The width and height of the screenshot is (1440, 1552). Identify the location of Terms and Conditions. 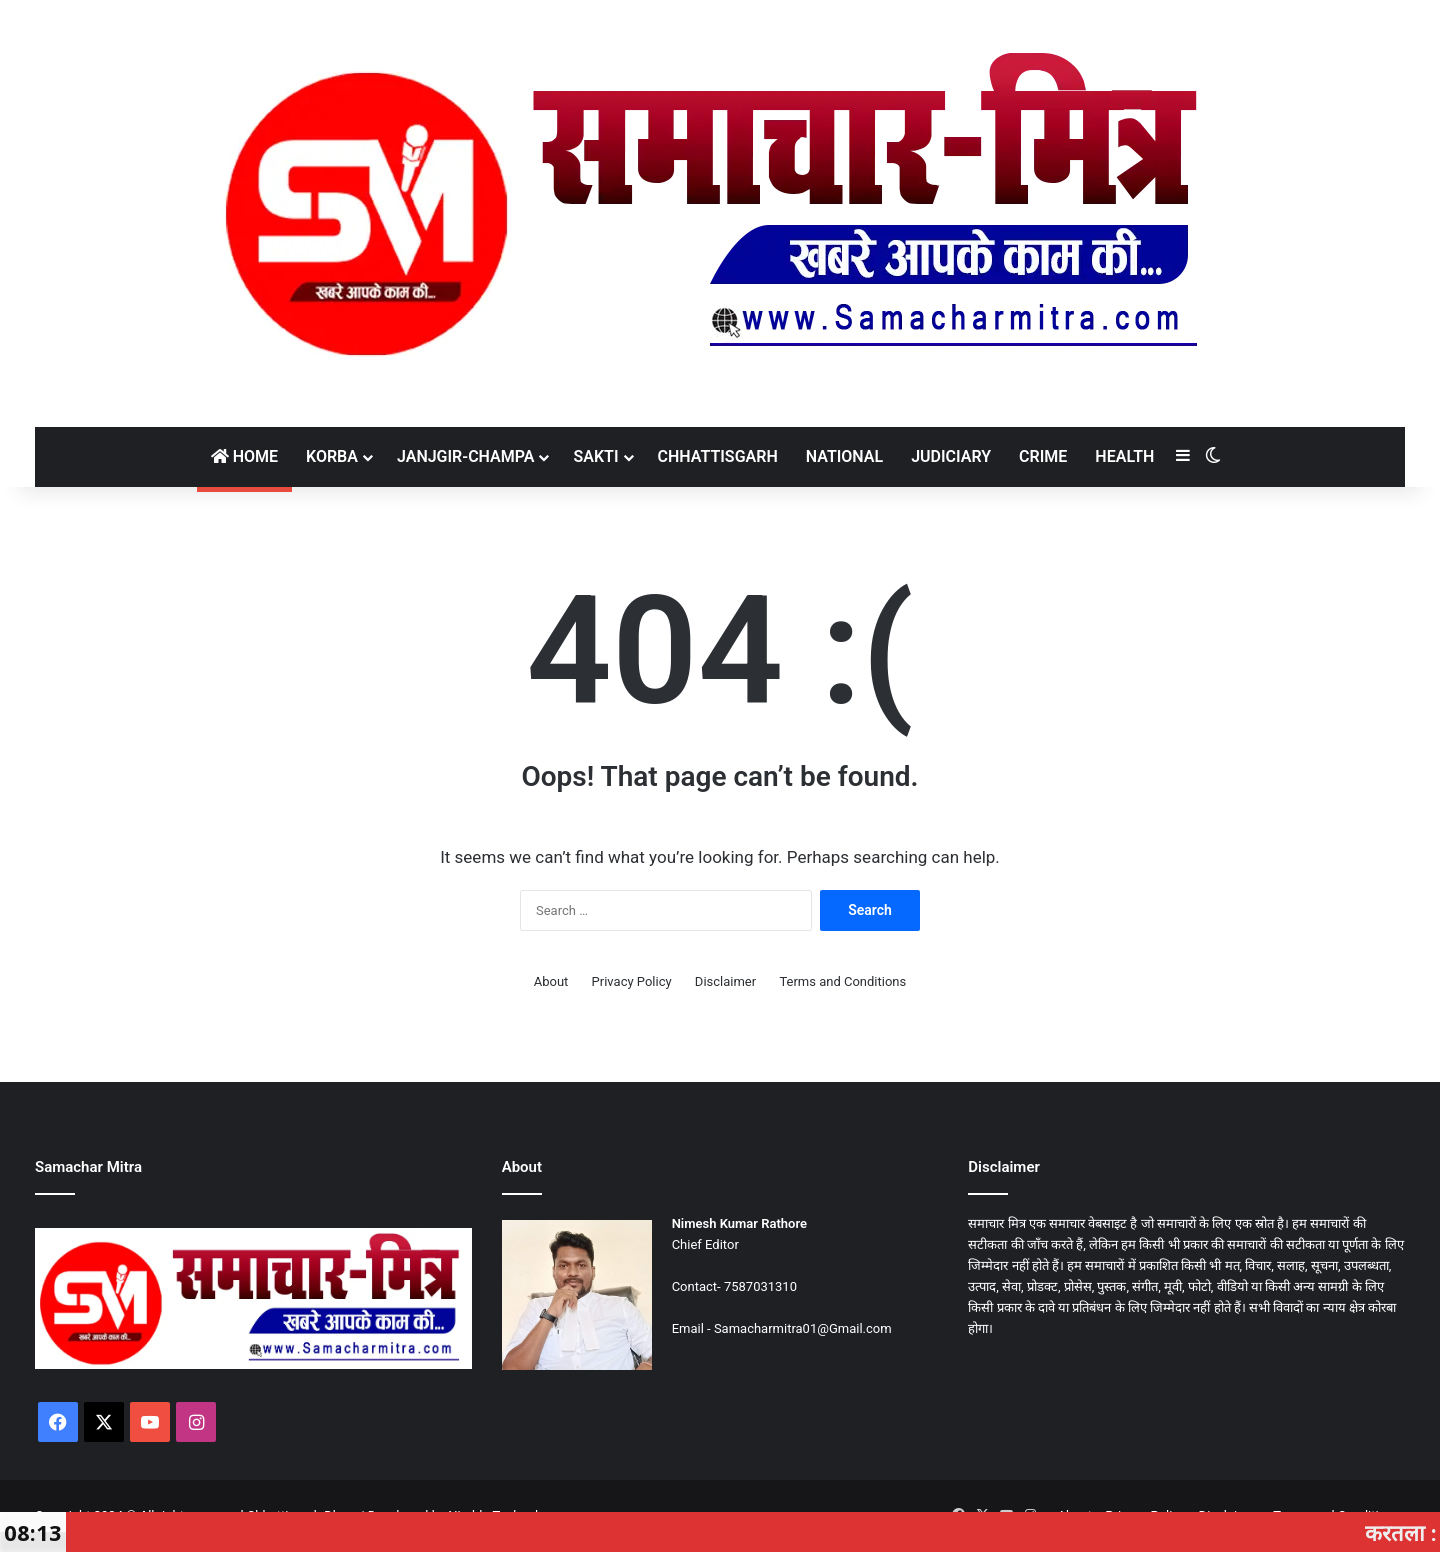
(842, 981).